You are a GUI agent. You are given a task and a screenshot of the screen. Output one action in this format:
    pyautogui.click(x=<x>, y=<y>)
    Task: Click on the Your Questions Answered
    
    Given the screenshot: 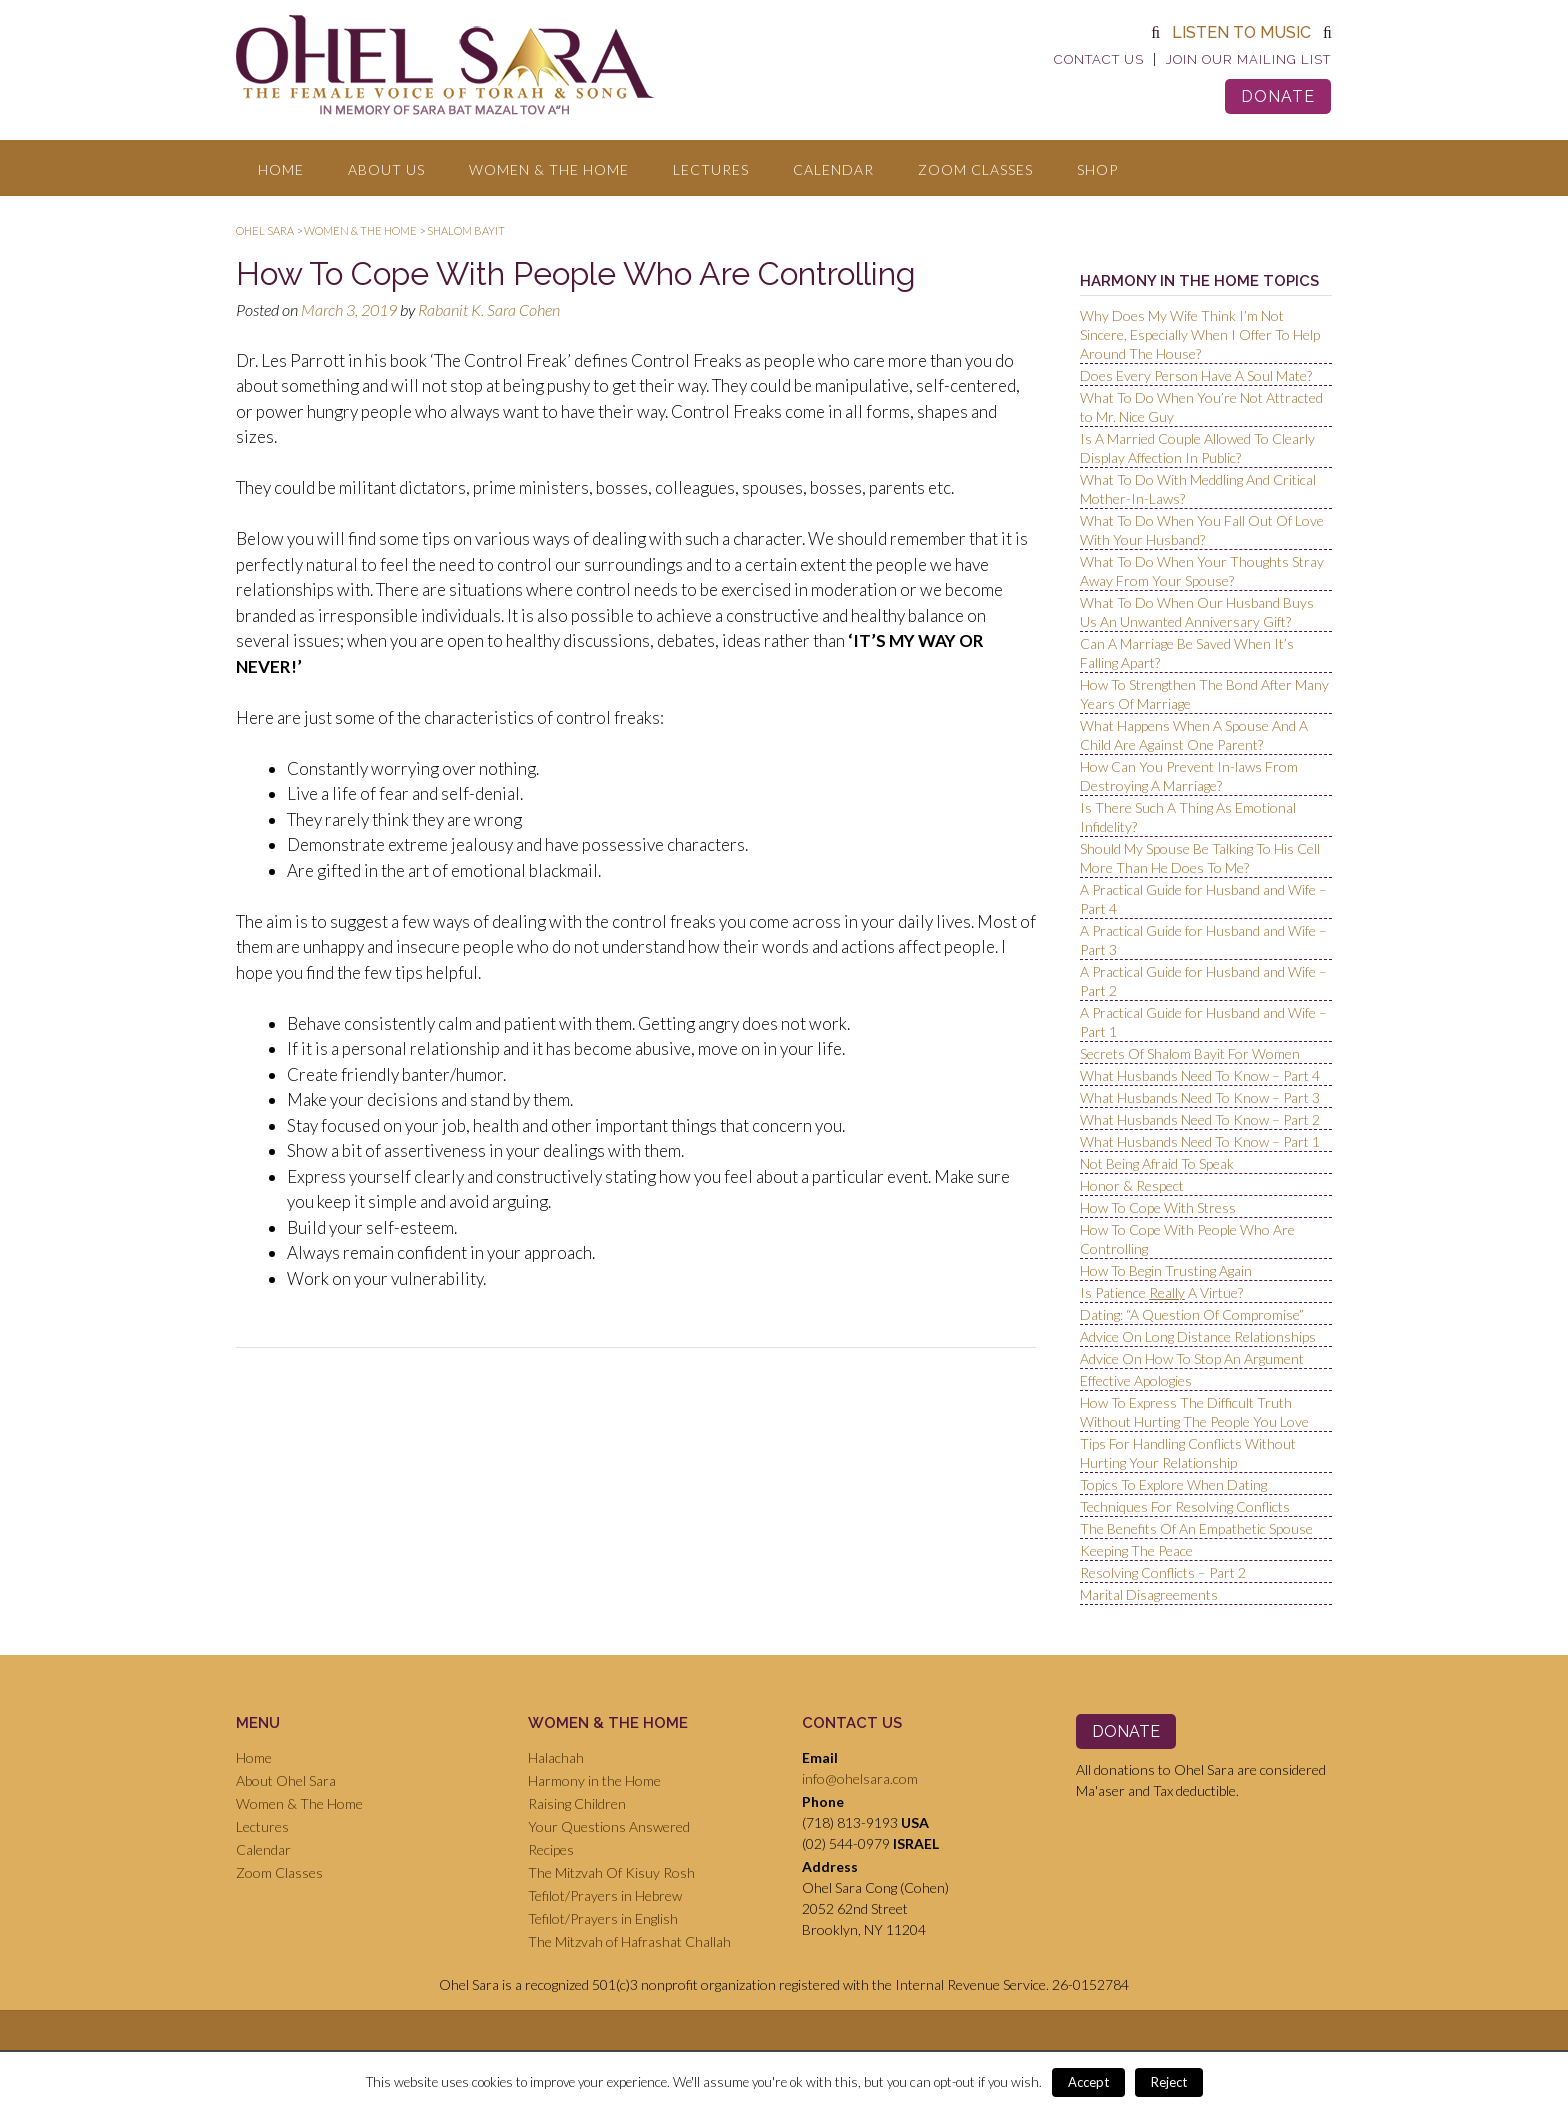 What is the action you would take?
    pyautogui.click(x=609, y=1826)
    